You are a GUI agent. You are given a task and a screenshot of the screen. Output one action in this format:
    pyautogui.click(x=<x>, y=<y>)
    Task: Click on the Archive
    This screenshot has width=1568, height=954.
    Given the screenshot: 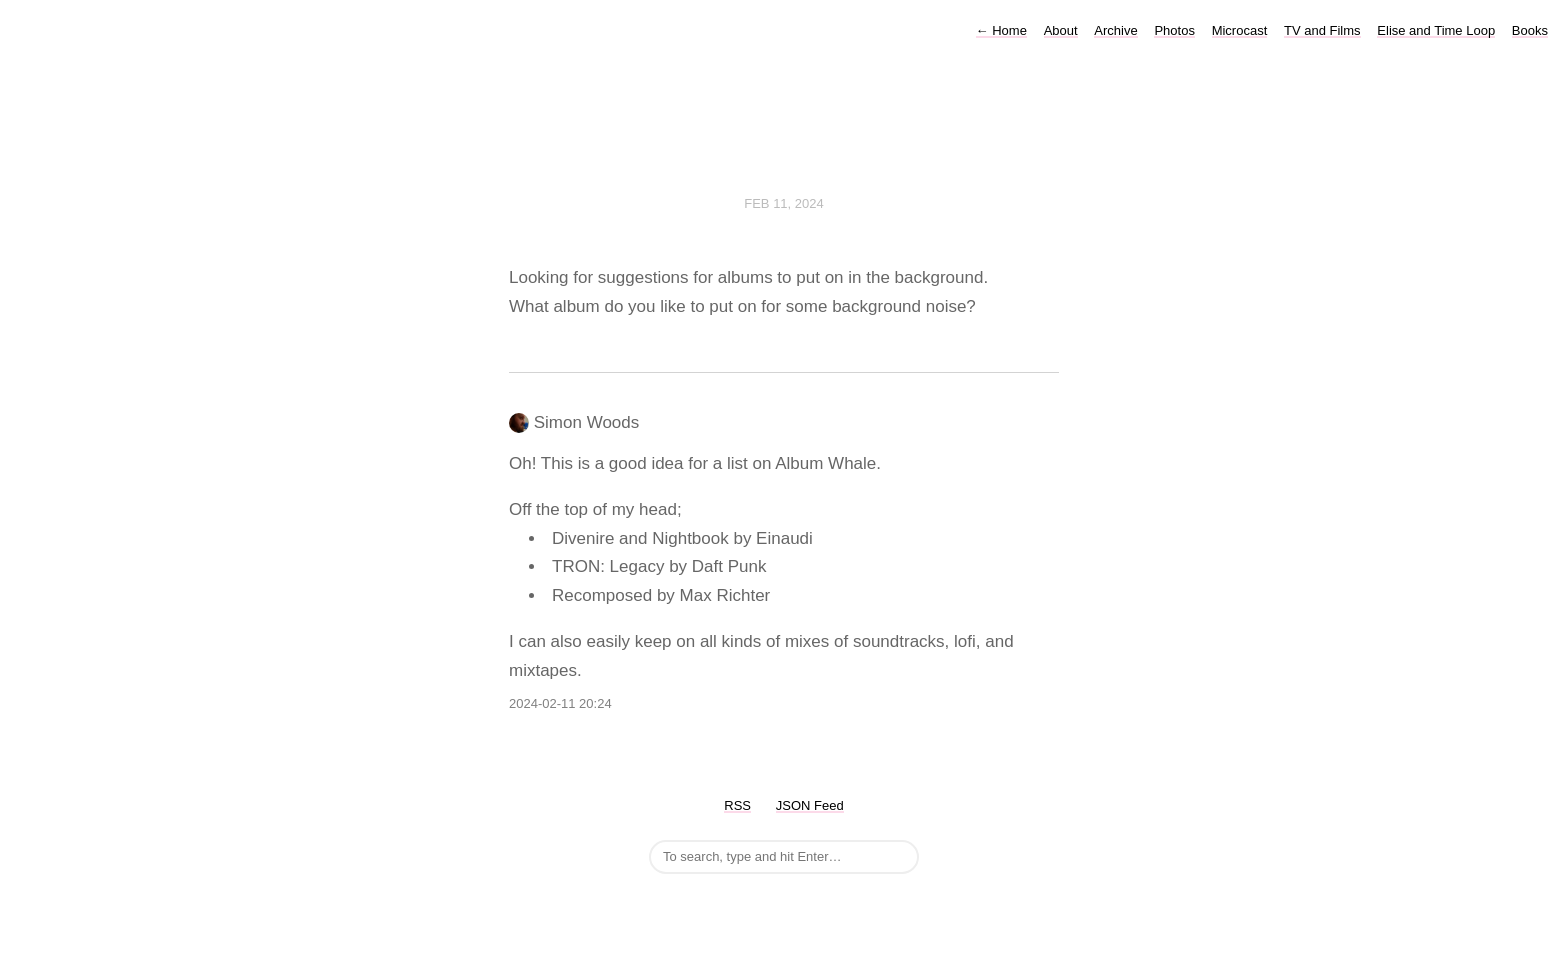 What is the action you would take?
    pyautogui.click(x=1115, y=30)
    